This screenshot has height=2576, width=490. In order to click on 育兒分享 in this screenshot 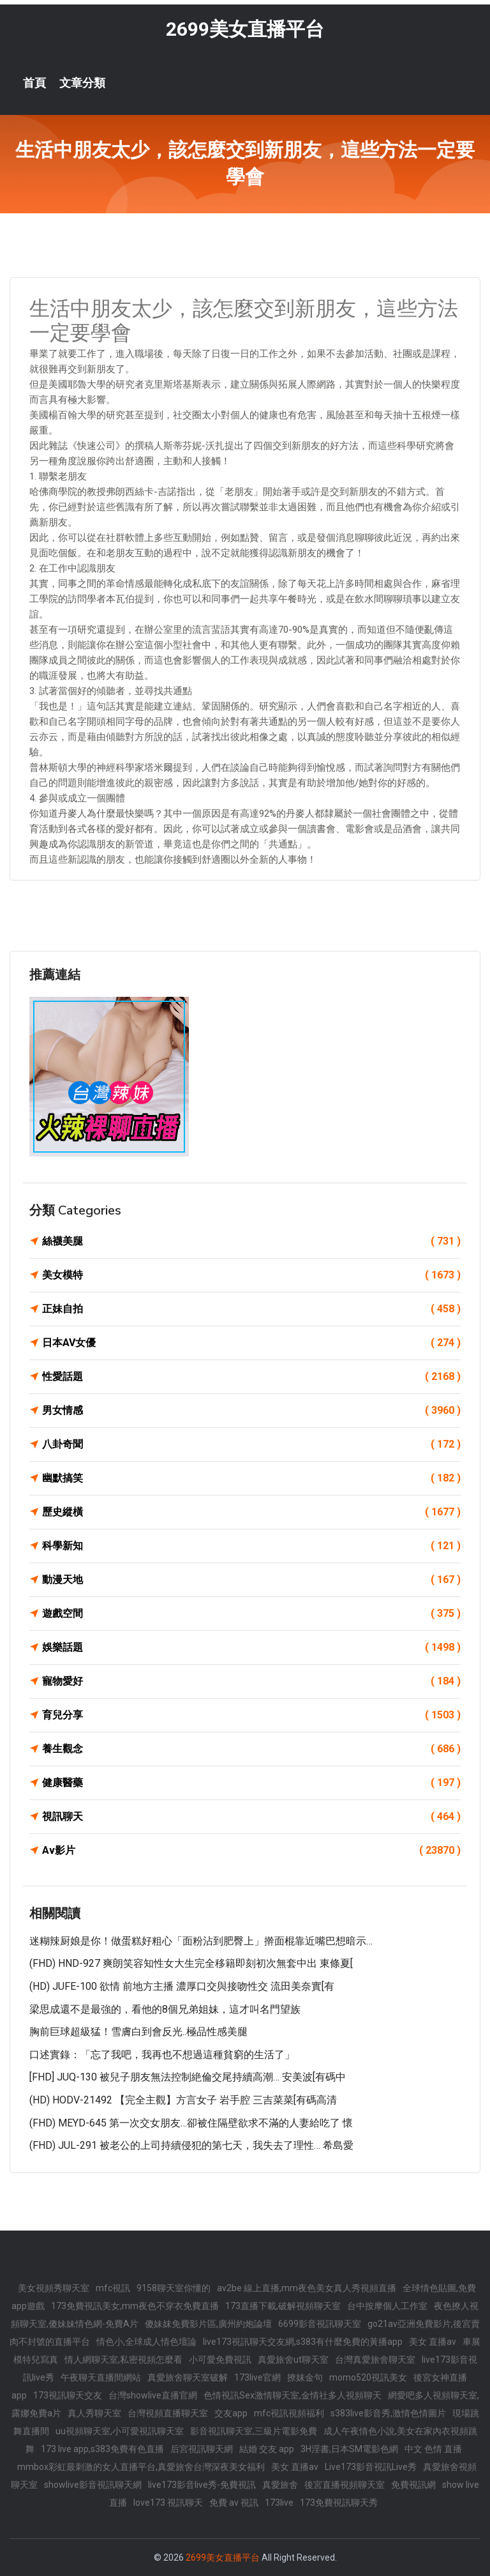, I will do `click(251, 1715)`.